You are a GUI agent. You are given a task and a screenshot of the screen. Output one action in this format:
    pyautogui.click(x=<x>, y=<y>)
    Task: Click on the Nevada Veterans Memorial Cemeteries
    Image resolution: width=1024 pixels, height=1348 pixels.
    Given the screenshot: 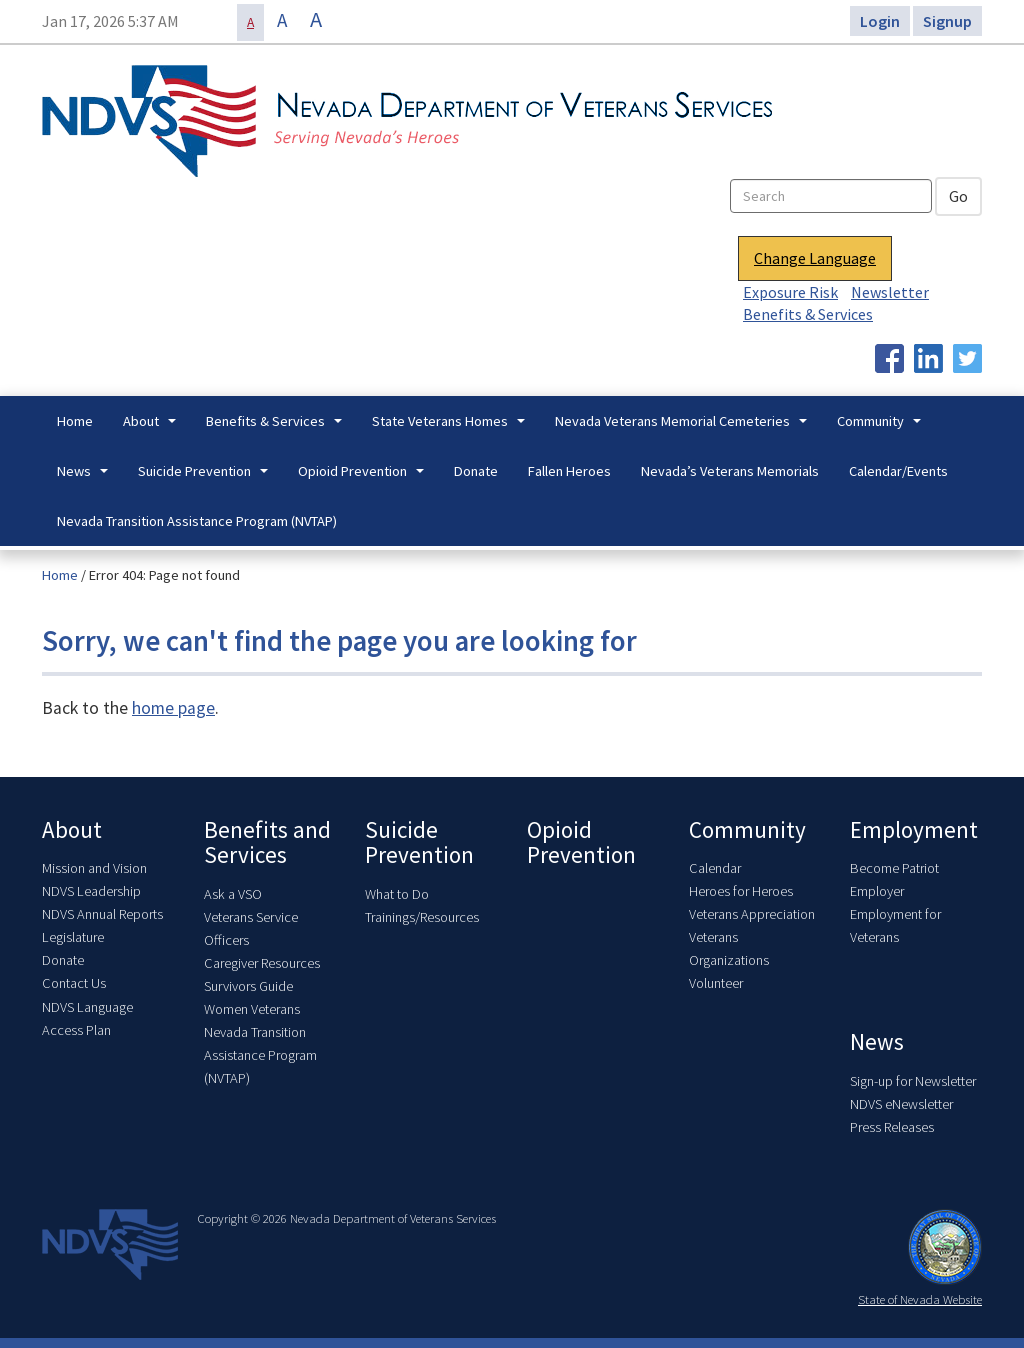 What is the action you would take?
    pyautogui.click(x=683, y=427)
    